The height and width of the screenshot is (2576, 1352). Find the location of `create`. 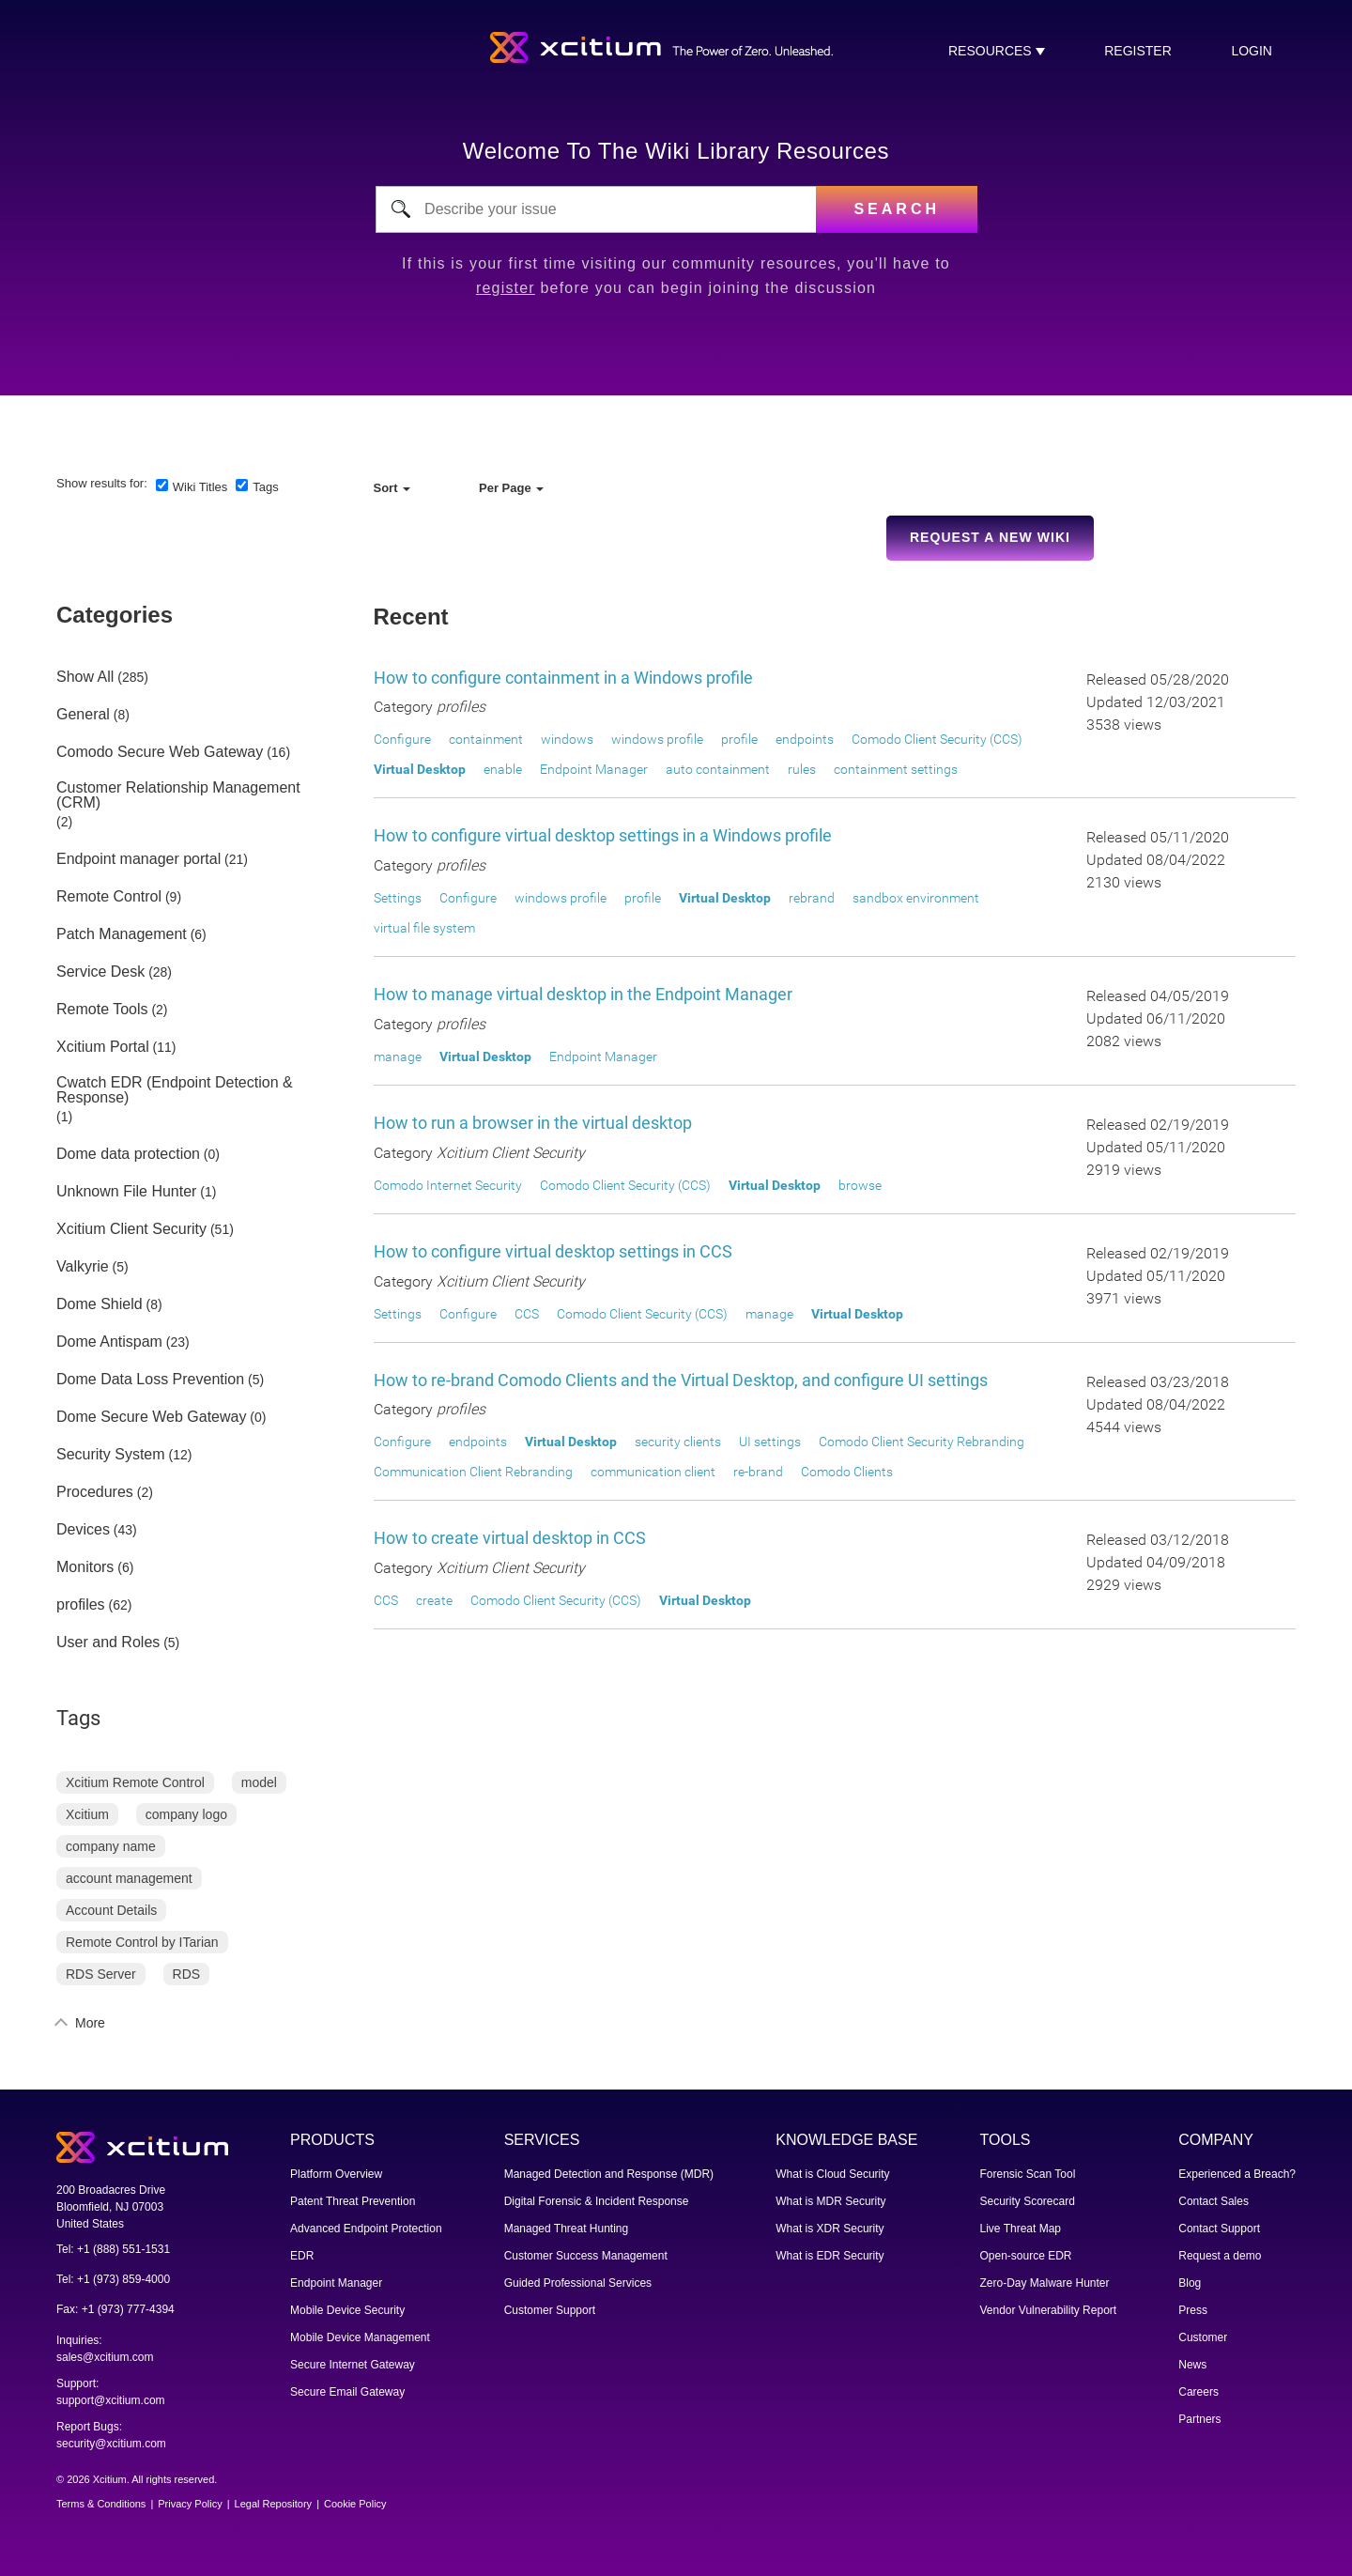

create is located at coordinates (434, 1600).